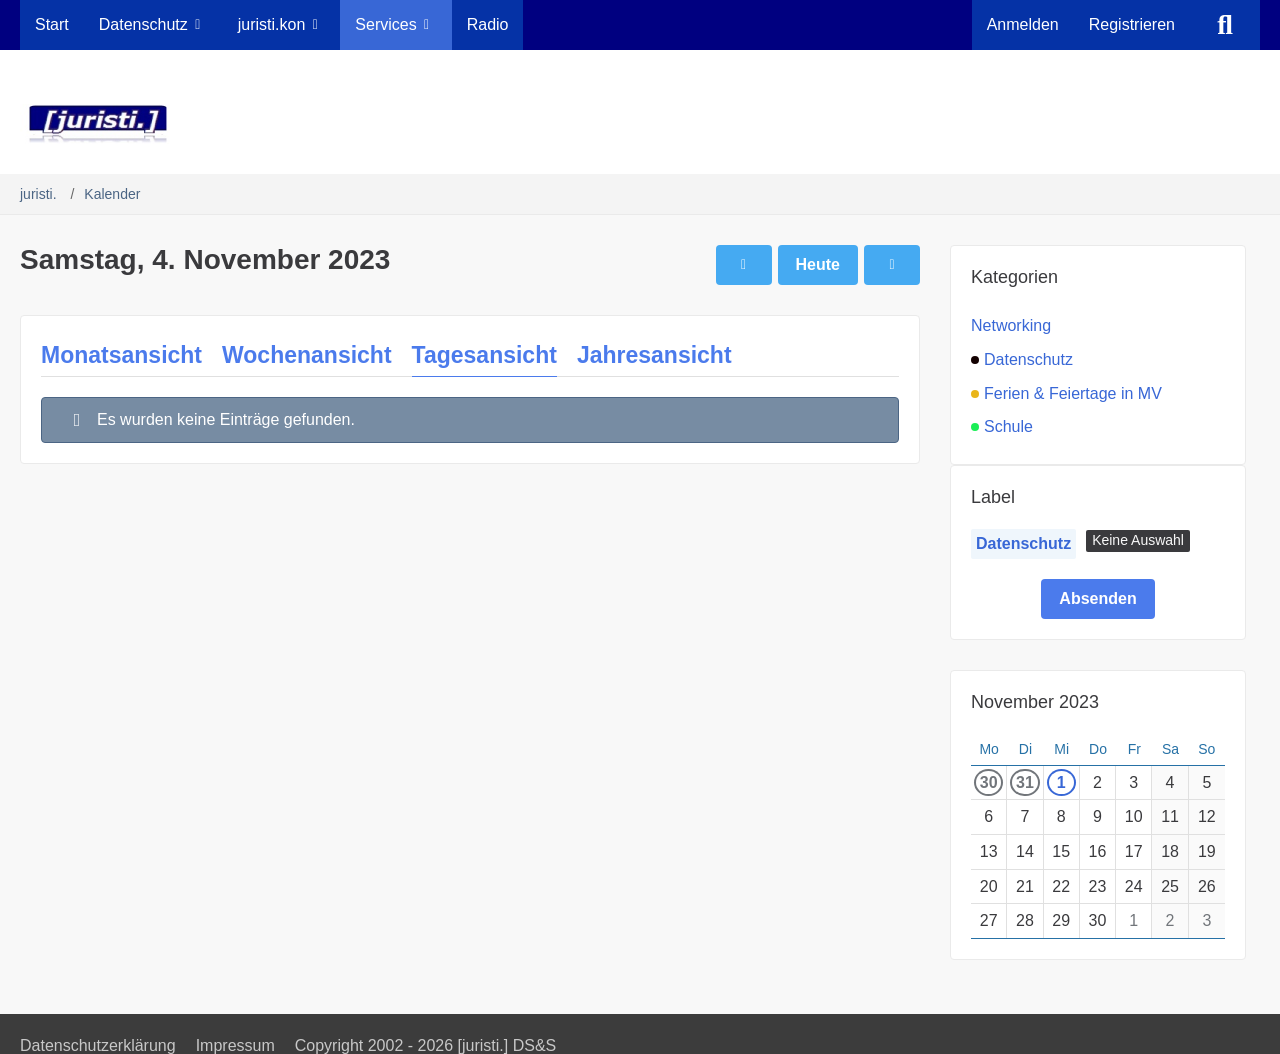 The image size is (1280, 1054). I want to click on Monatsansicht, so click(121, 355).